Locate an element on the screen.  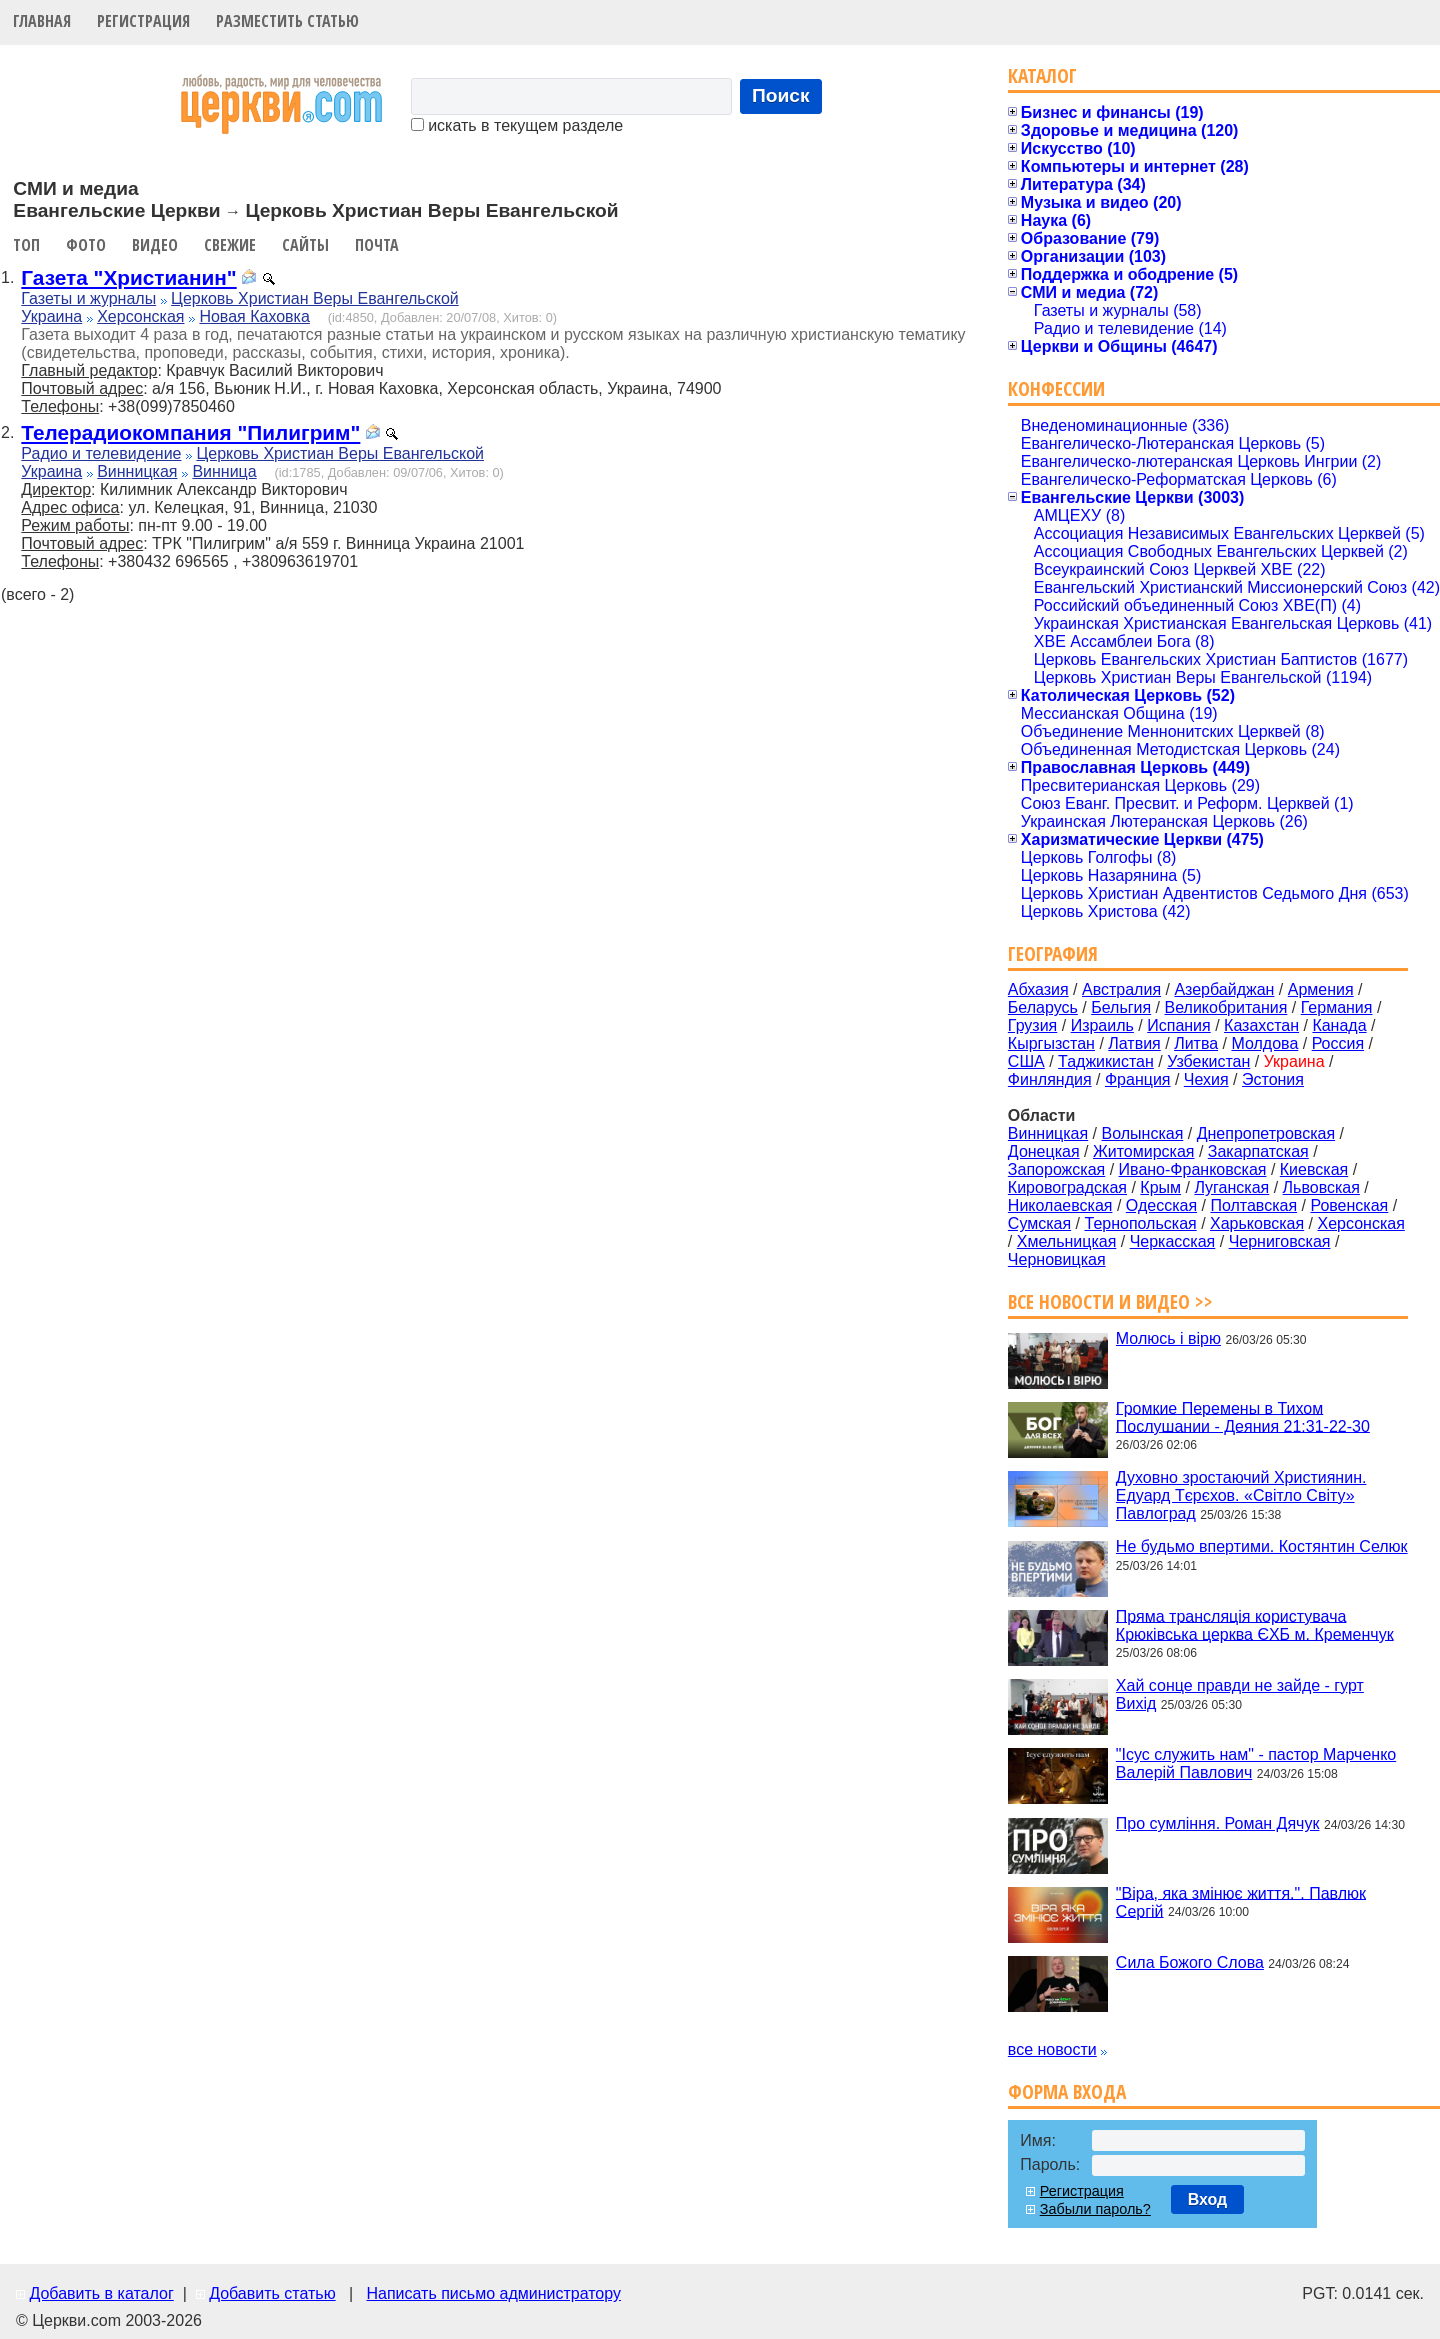
Днепропетровская is located at coordinates (1266, 1133).